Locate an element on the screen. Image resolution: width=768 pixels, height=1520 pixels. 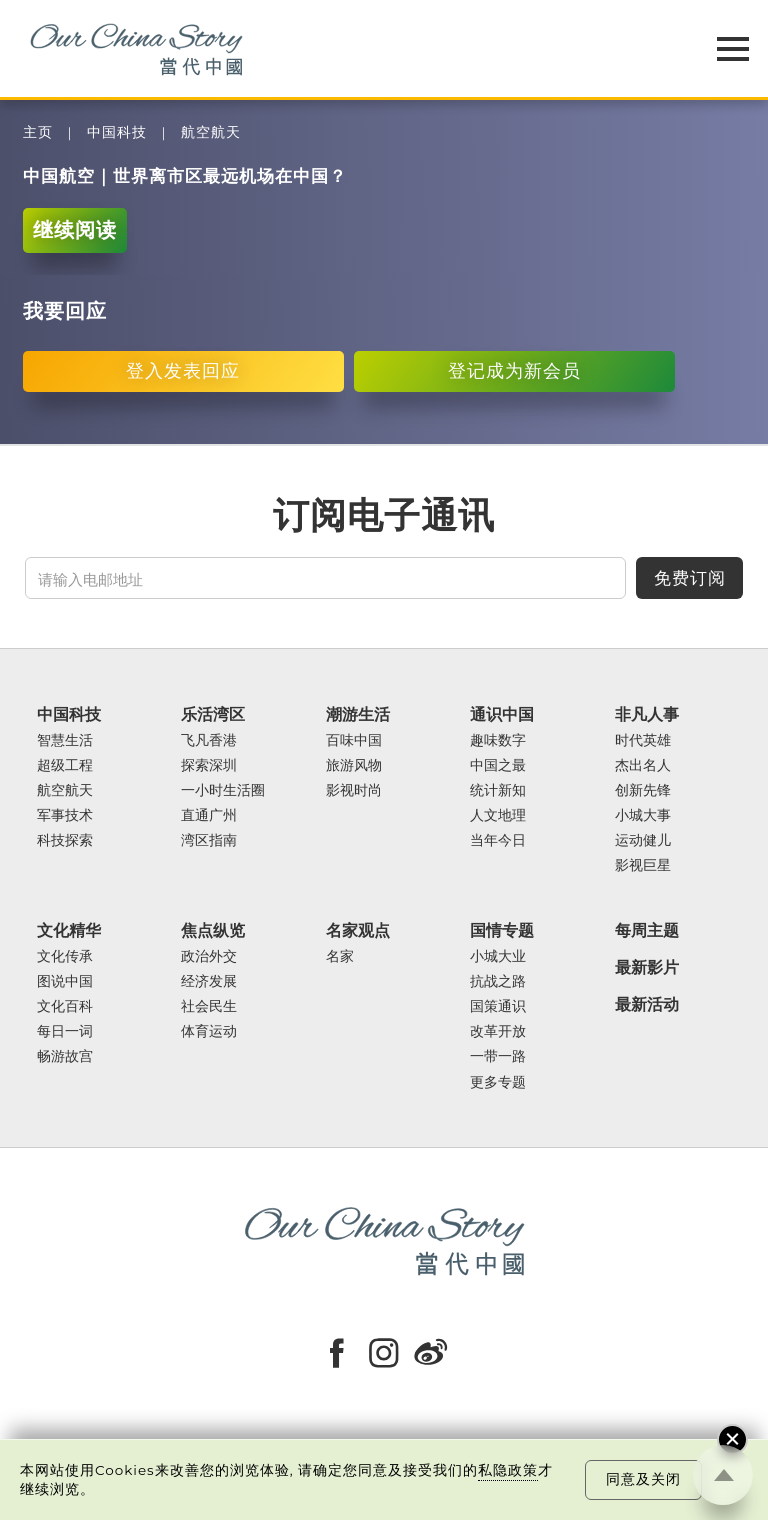
名家 is located at coordinates (340, 956).